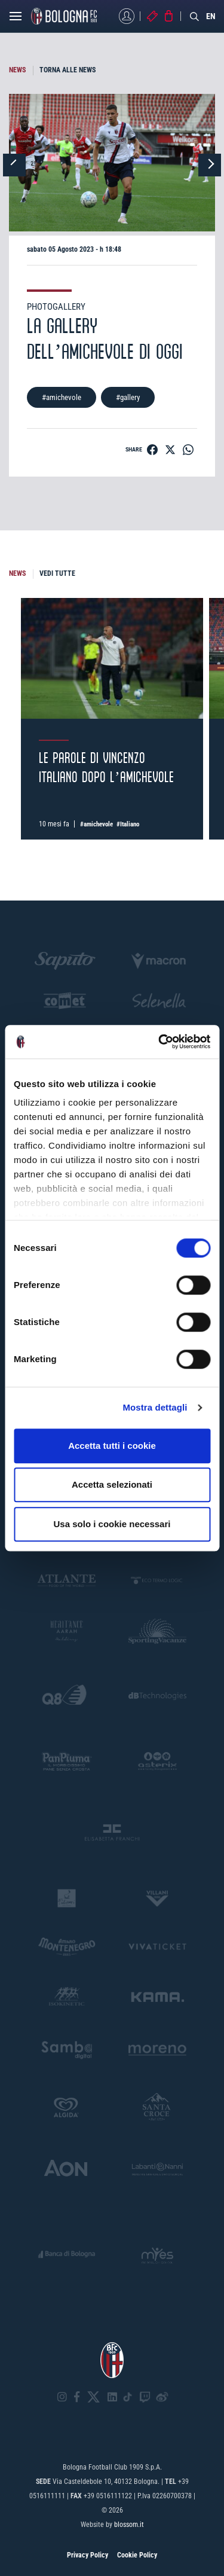  I want to click on VEDI TUTTE, so click(57, 573).